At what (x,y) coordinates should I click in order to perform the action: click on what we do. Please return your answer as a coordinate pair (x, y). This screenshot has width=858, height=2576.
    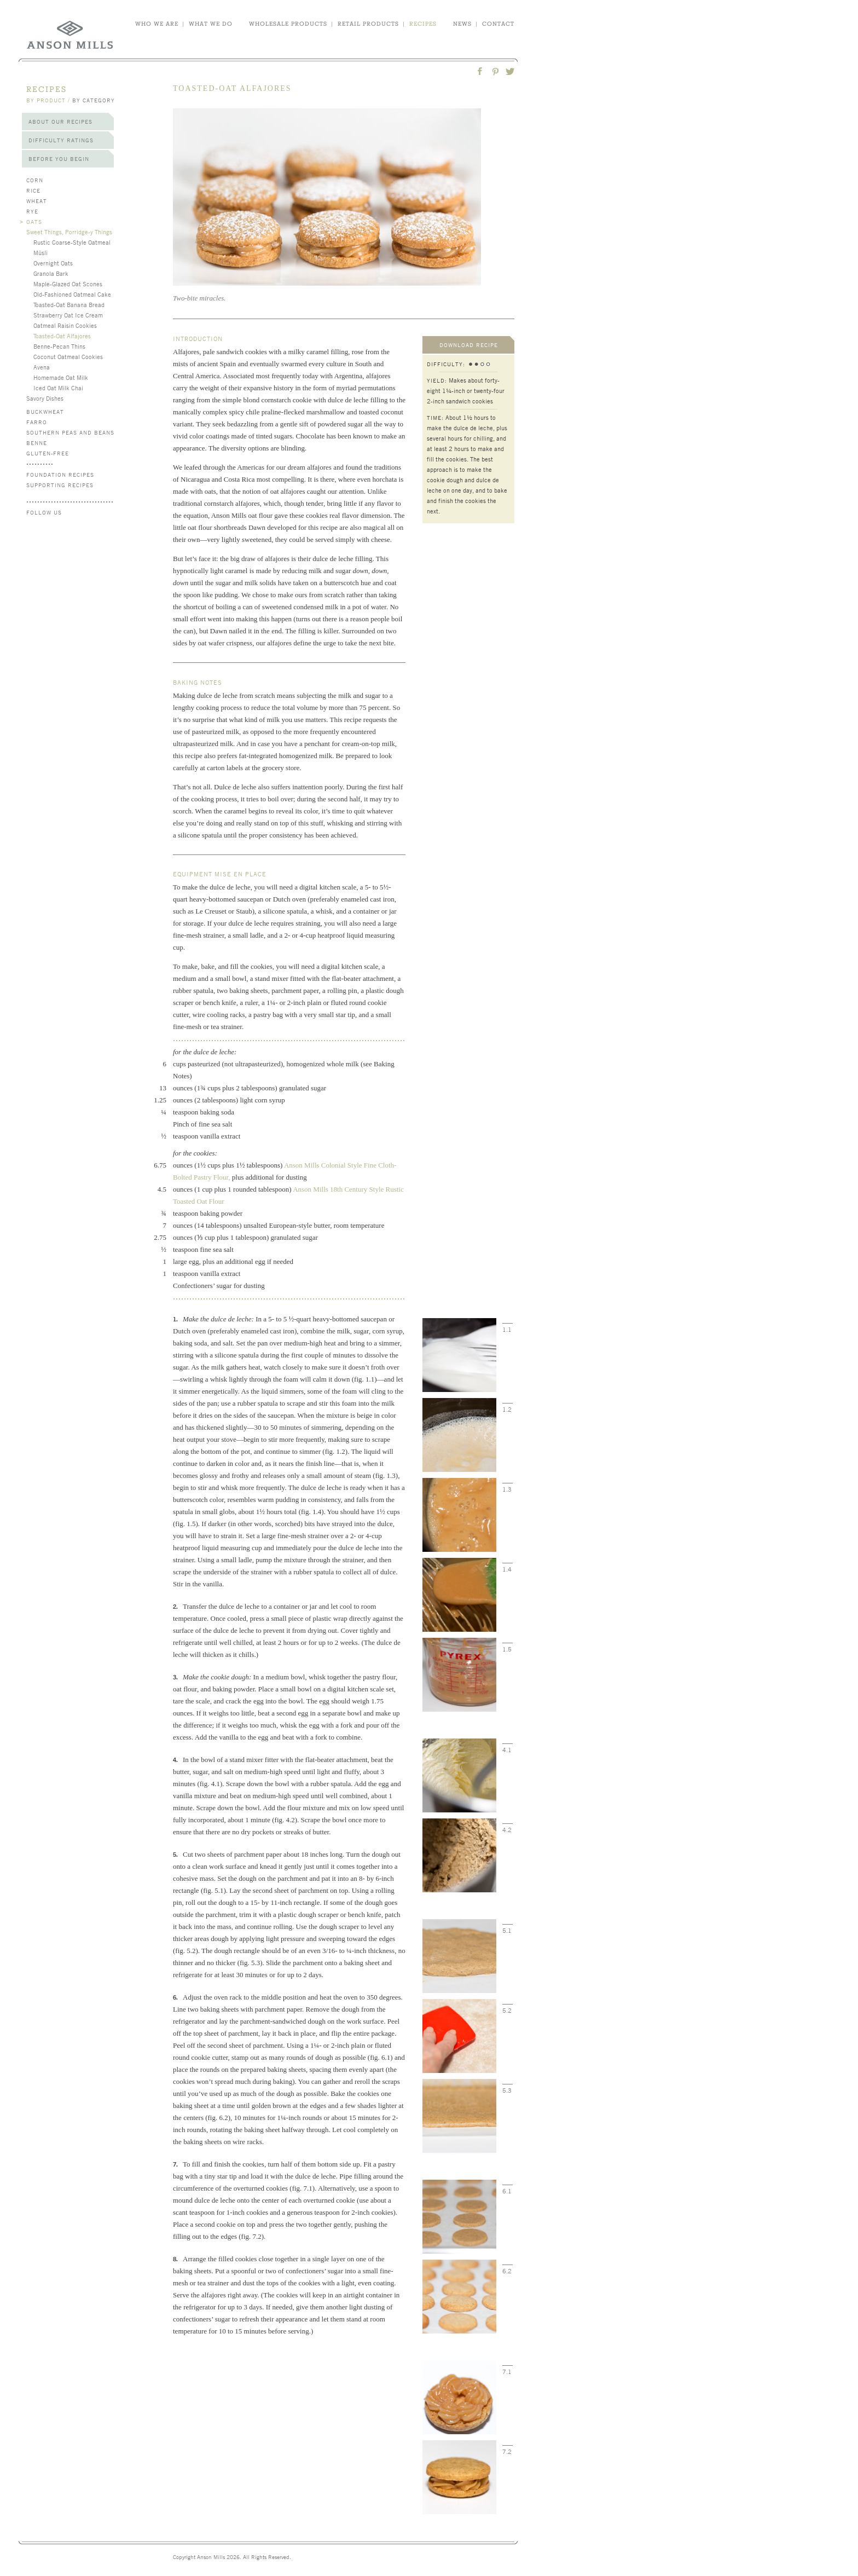
    Looking at the image, I should click on (211, 23).